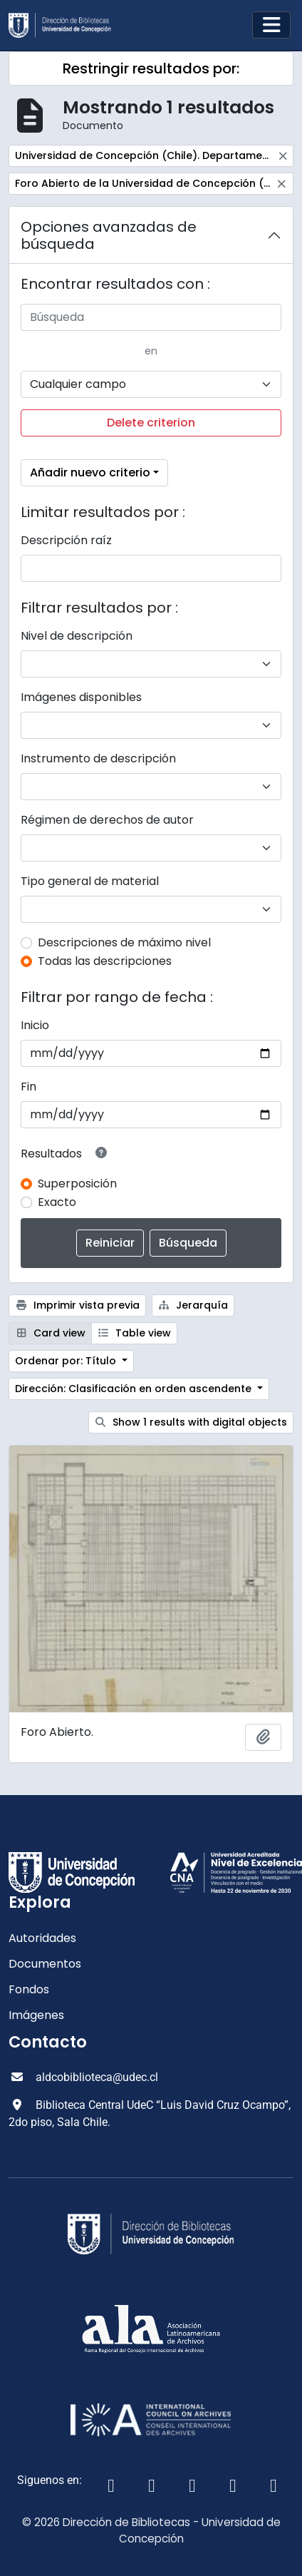 The width and height of the screenshot is (302, 2576). Describe the element at coordinates (109, 235) in the screenshot. I see `Opciones avanzadas de búsqueda` at that location.